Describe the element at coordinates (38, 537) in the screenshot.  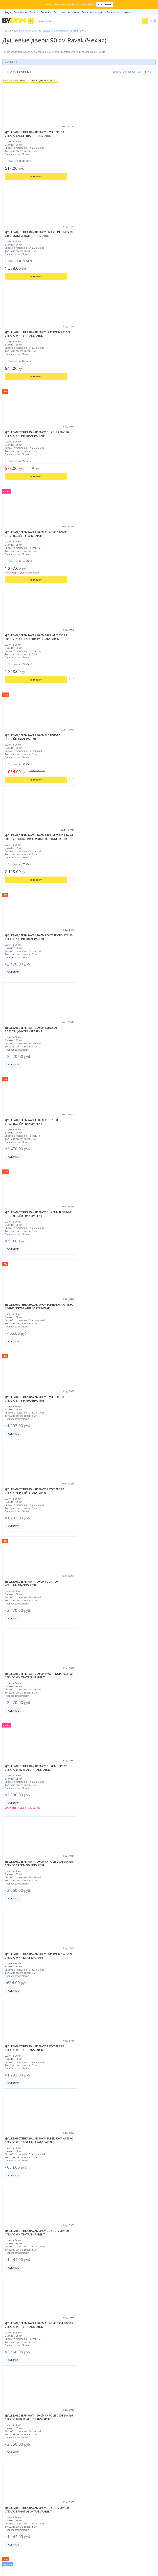
I see `душевая дверь ravak 90 см pivot pdop1-90x190 стекло satin+transparent` at that location.